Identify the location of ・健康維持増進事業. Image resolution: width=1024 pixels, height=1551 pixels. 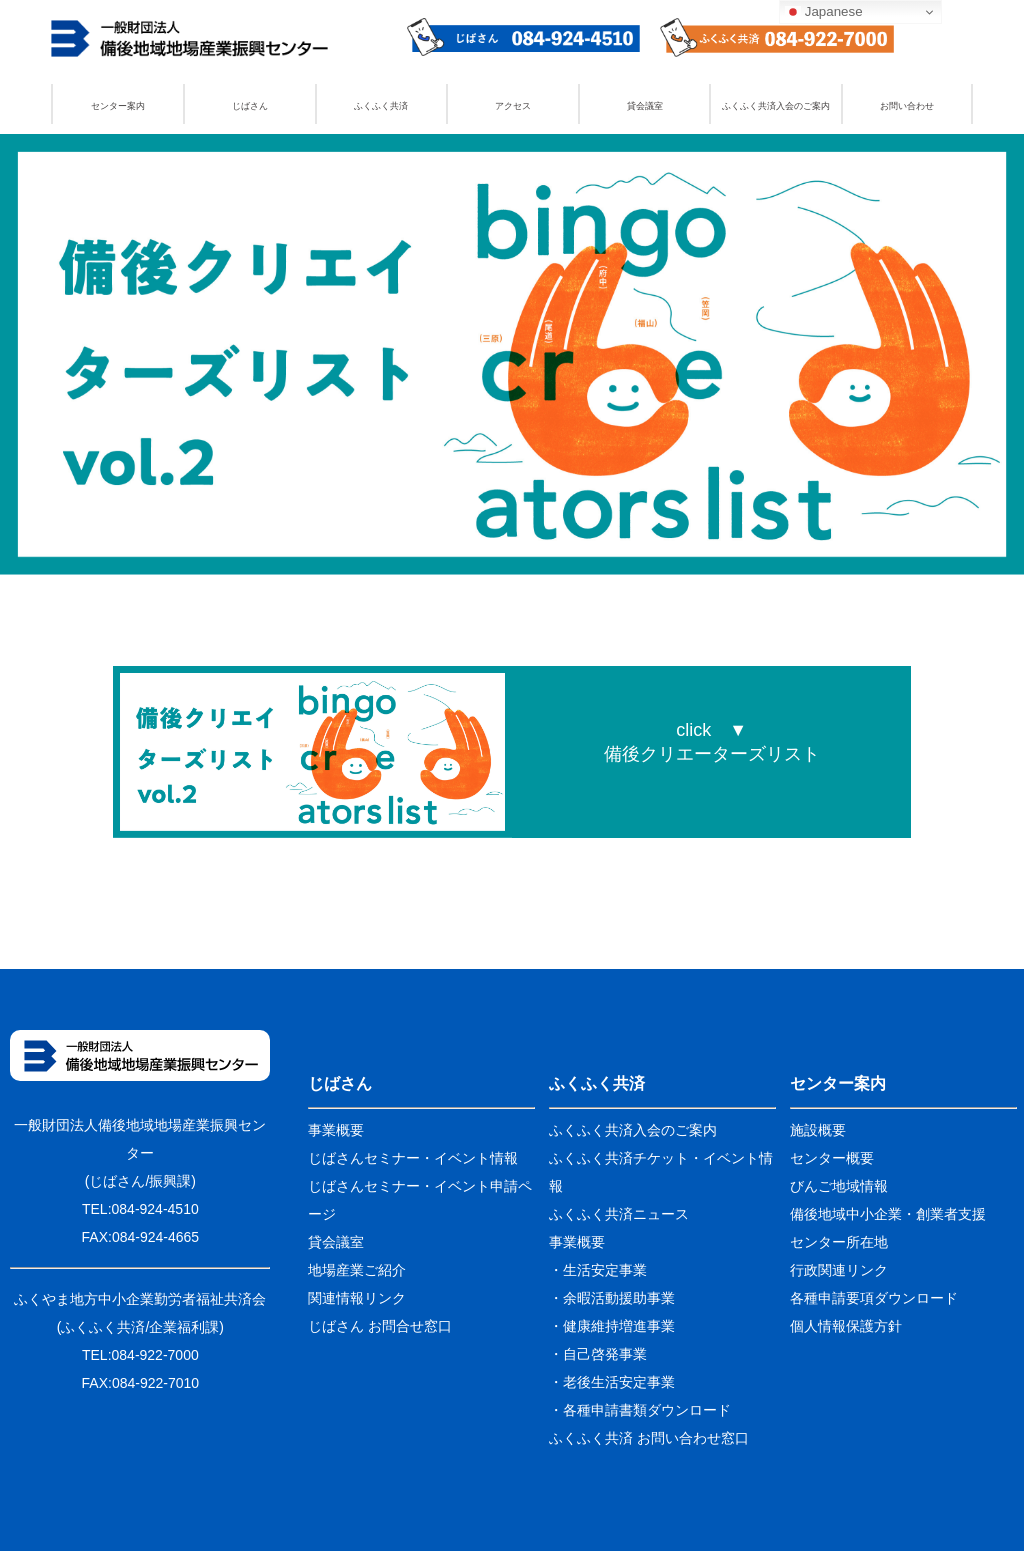
(612, 1326).